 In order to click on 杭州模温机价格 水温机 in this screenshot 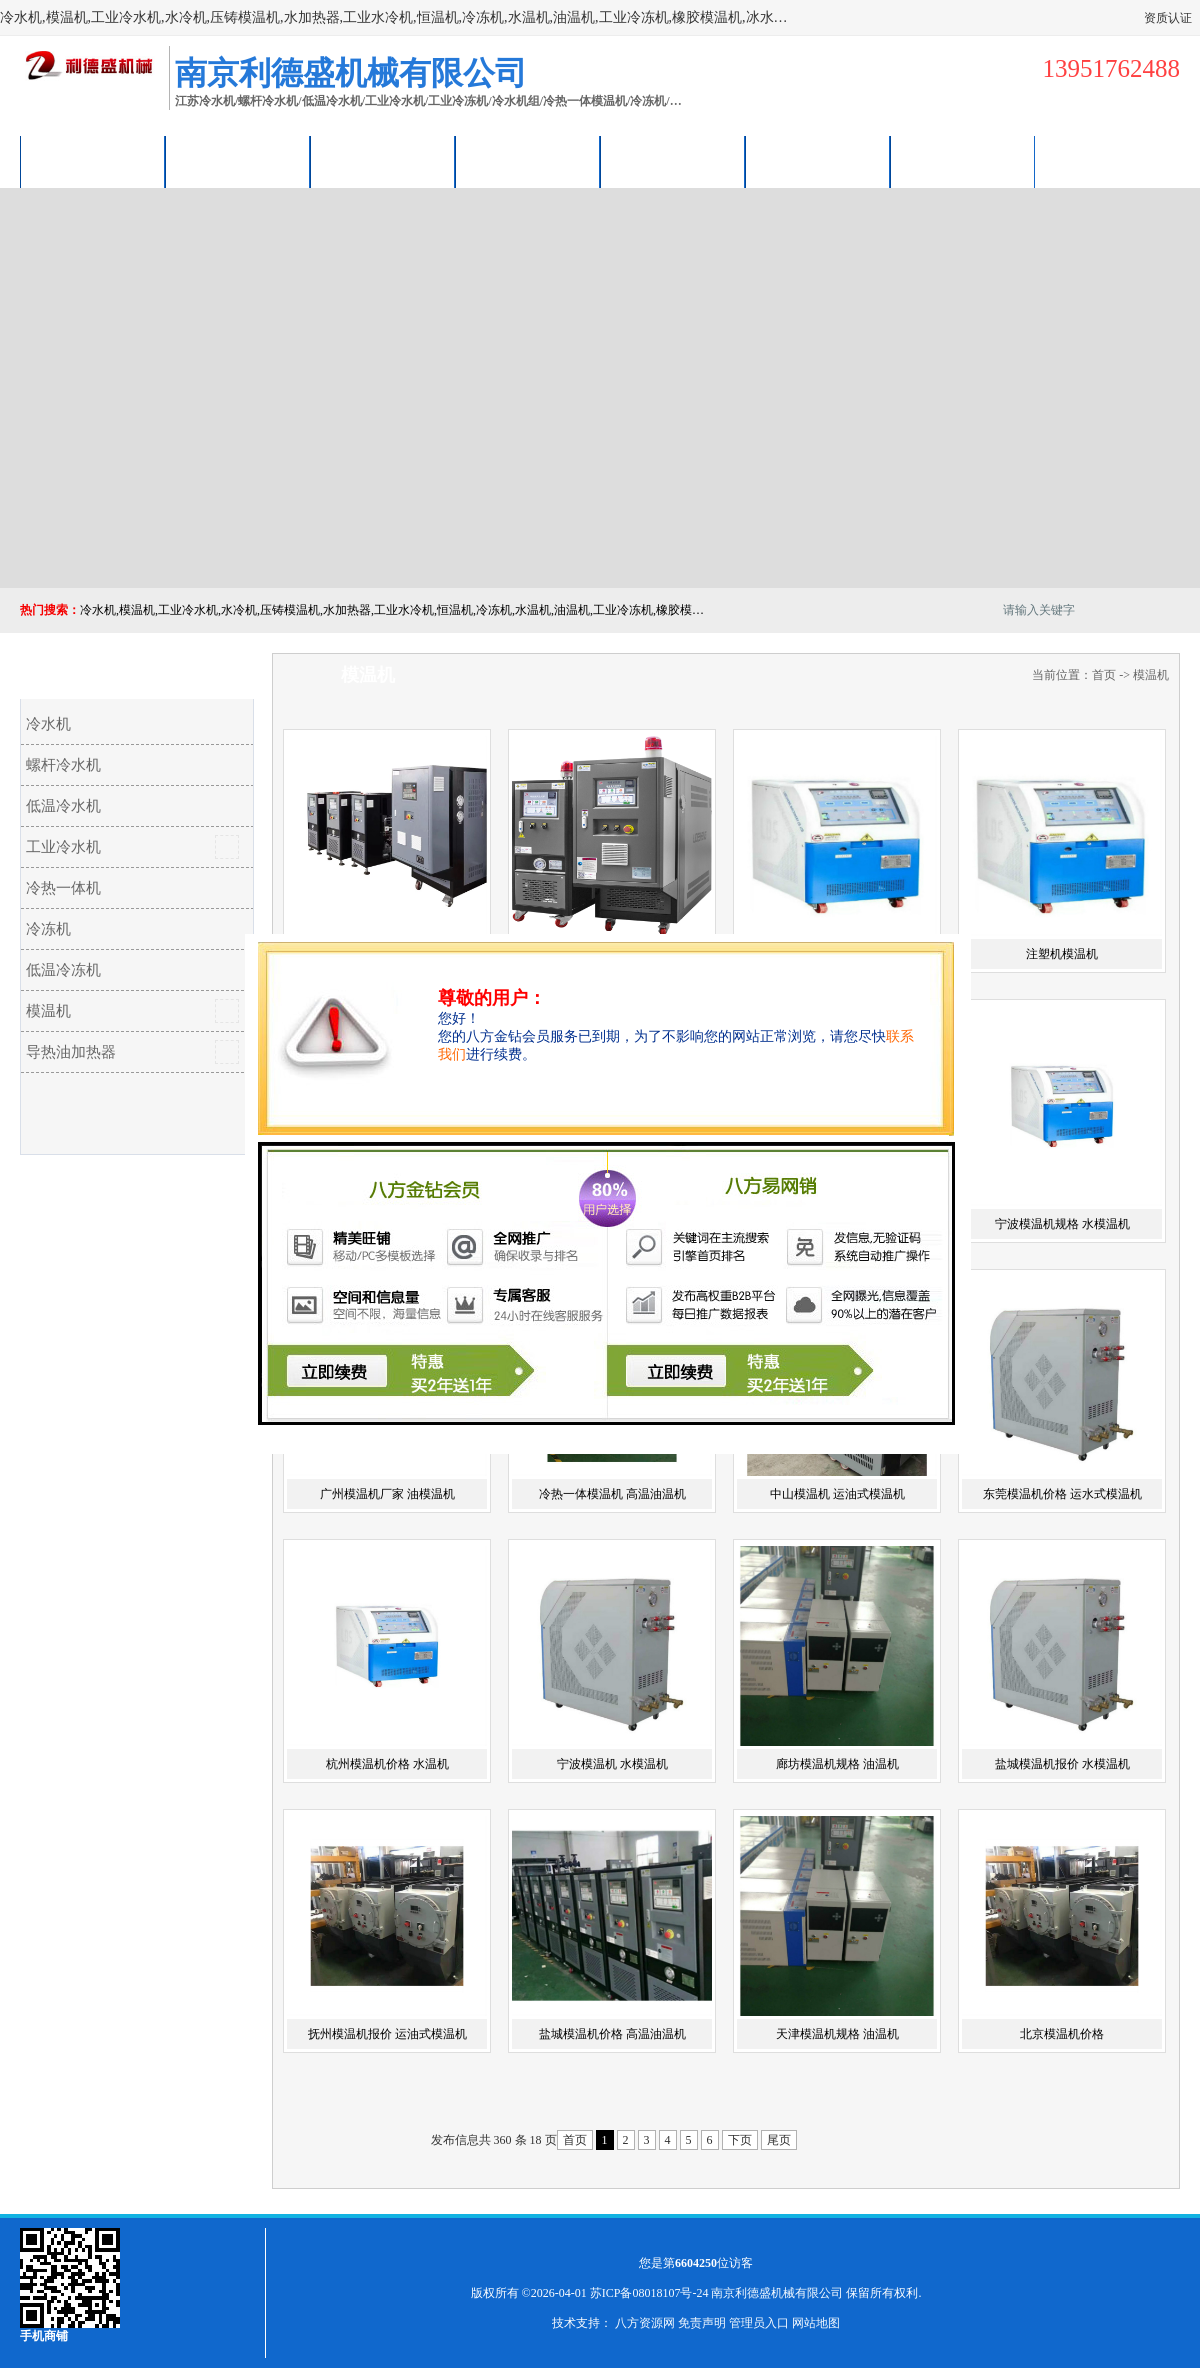, I will do `click(387, 1764)`.